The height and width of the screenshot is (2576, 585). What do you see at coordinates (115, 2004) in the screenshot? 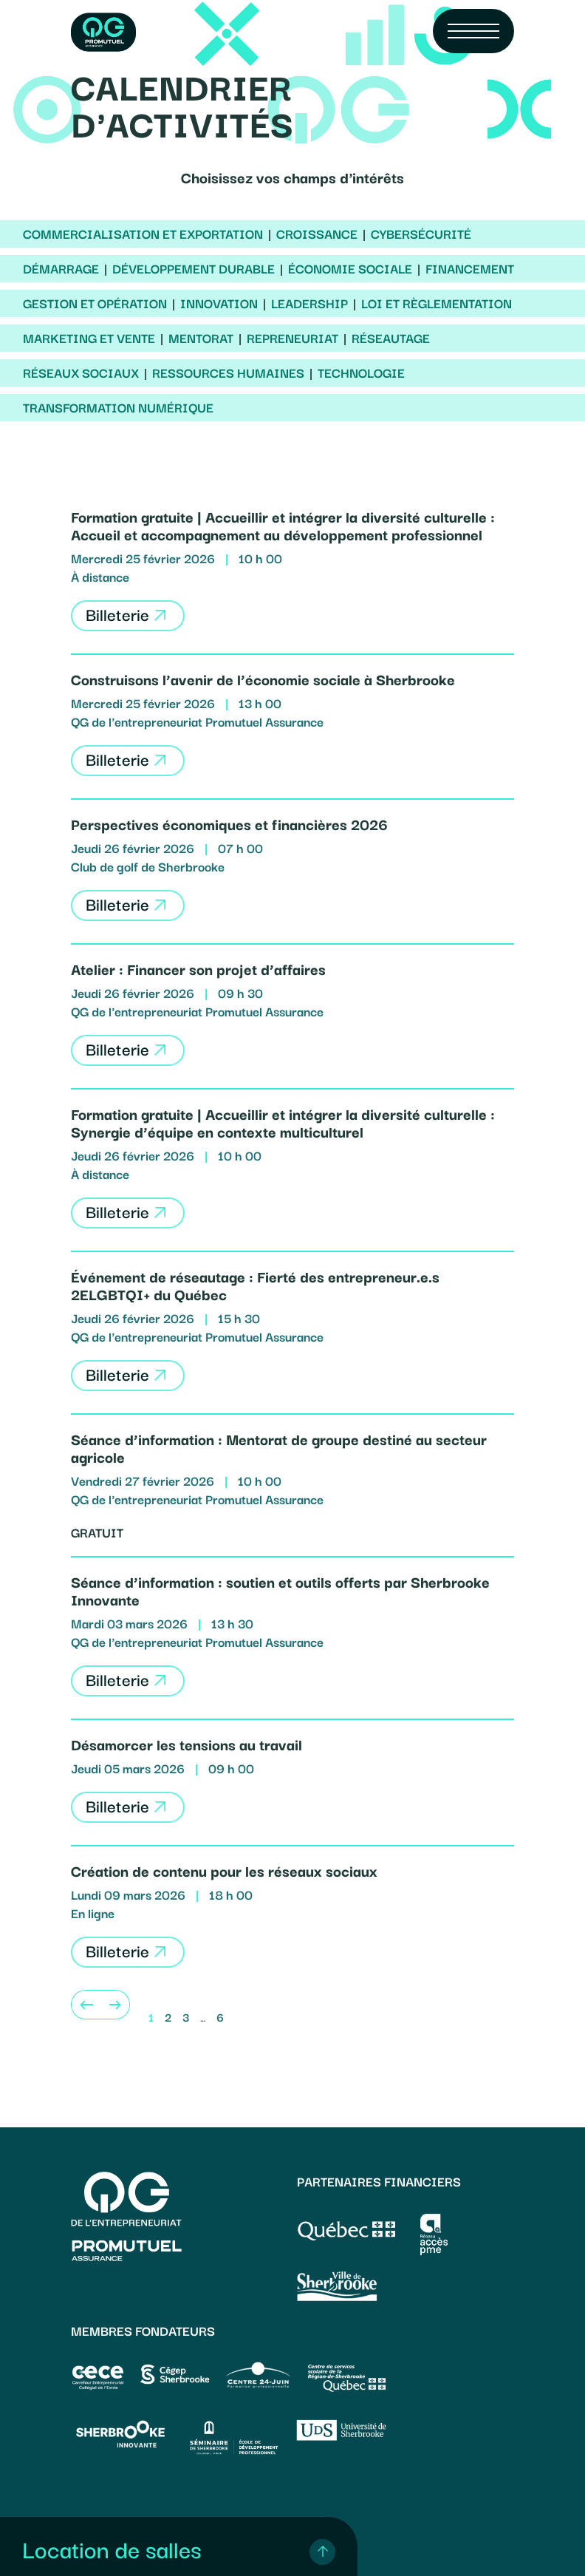
I see `[Next]` at bounding box center [115, 2004].